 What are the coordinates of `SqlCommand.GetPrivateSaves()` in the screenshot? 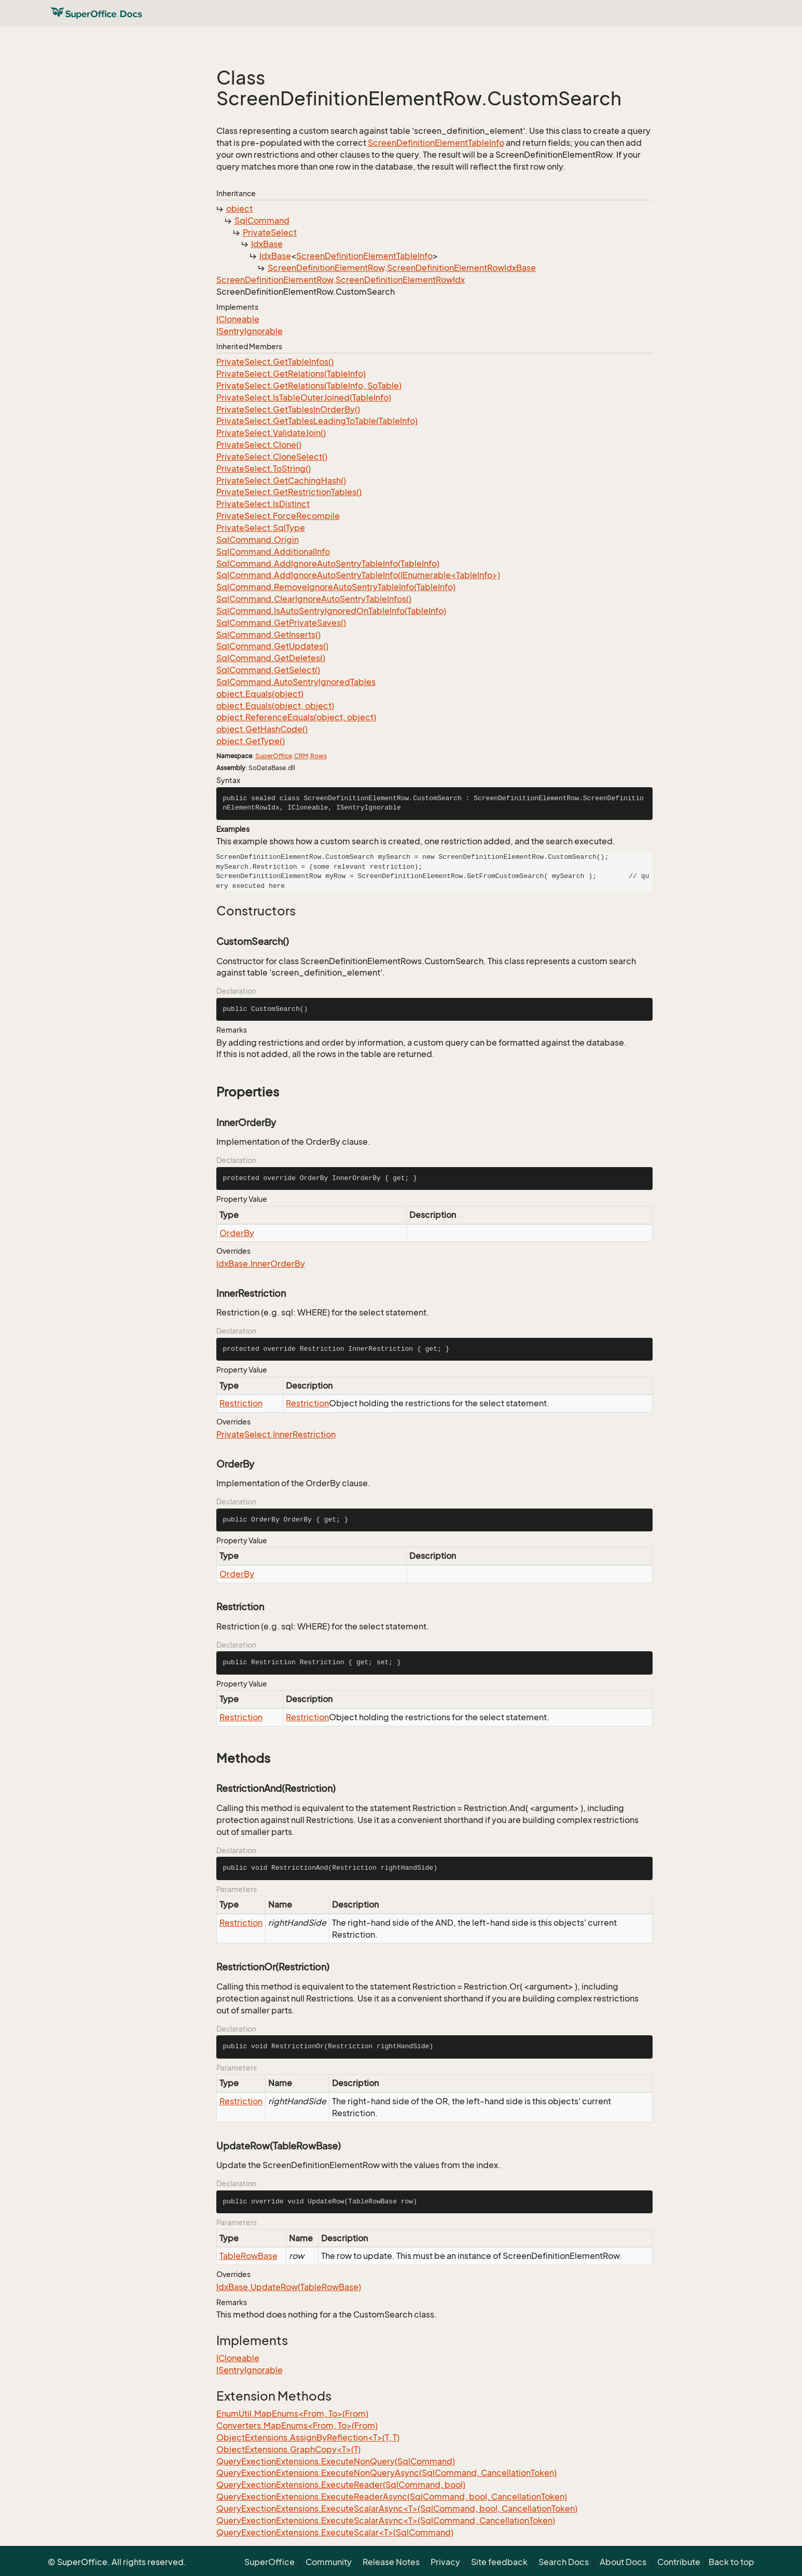 It's located at (281, 623).